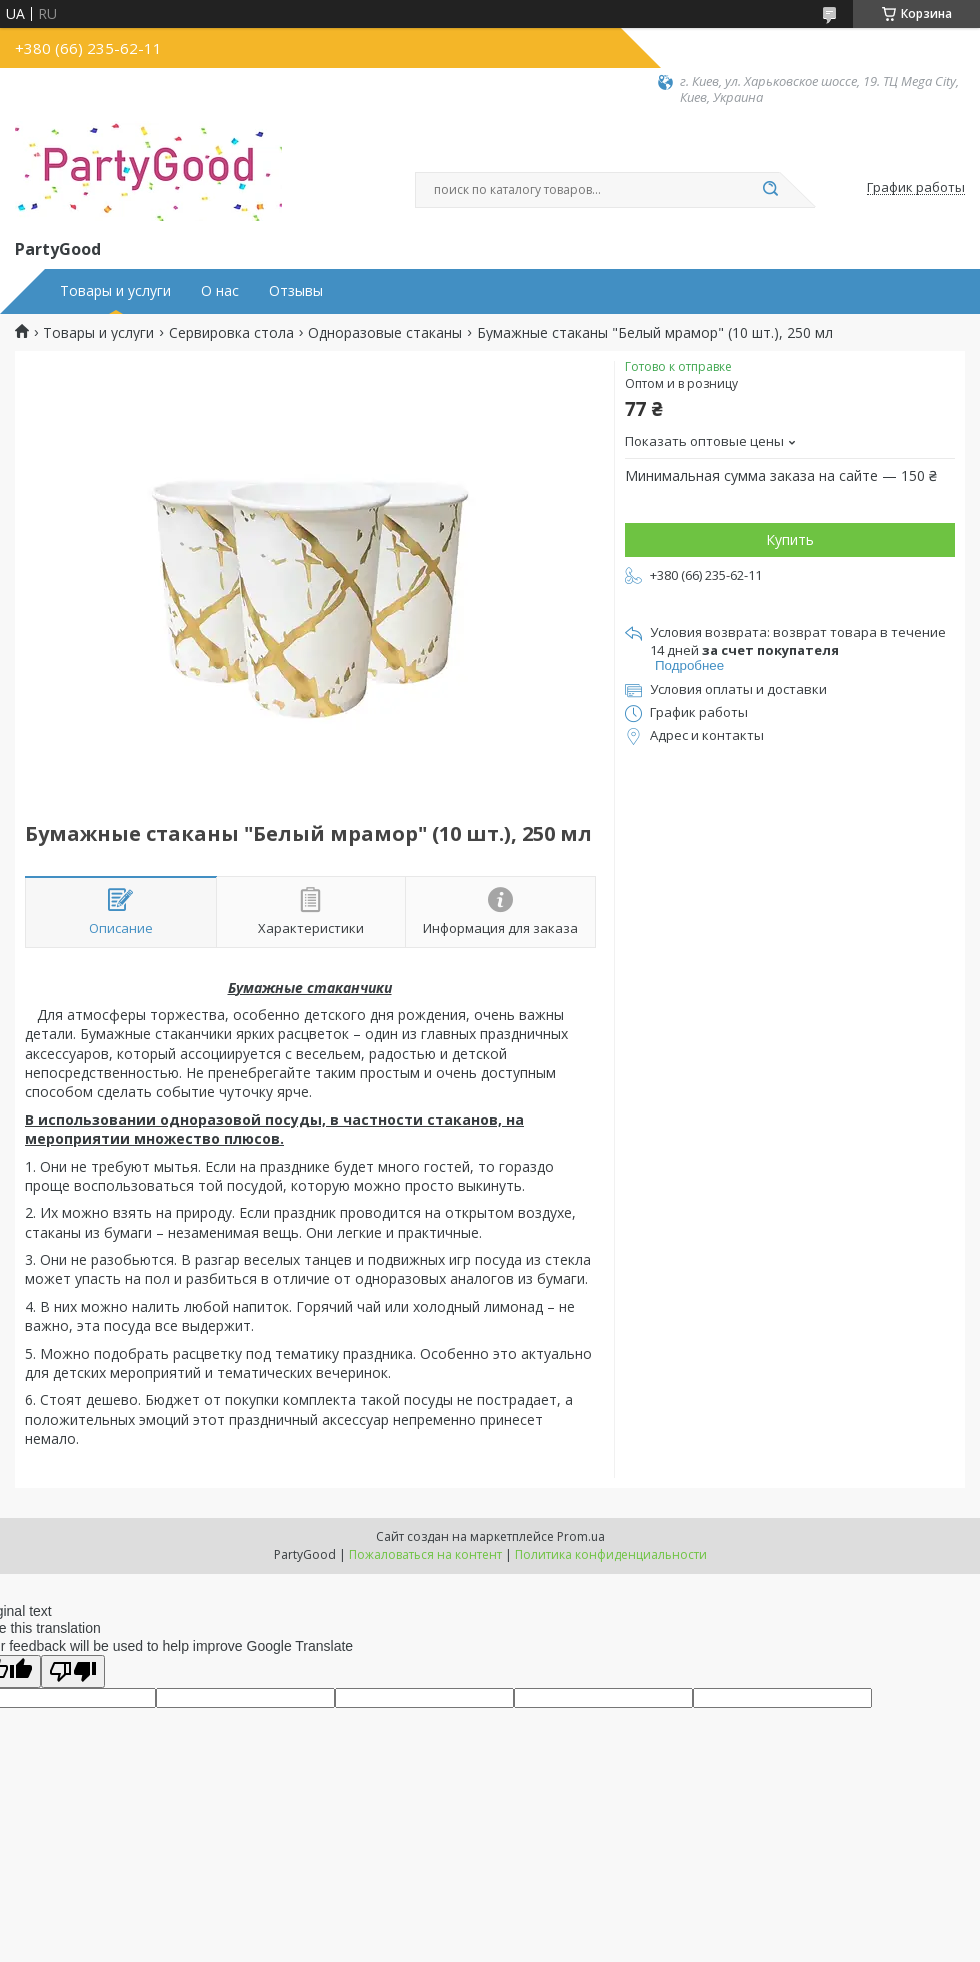 This screenshot has width=980, height=1962. Describe the element at coordinates (115, 291) in the screenshot. I see `Товары и услуги` at that location.